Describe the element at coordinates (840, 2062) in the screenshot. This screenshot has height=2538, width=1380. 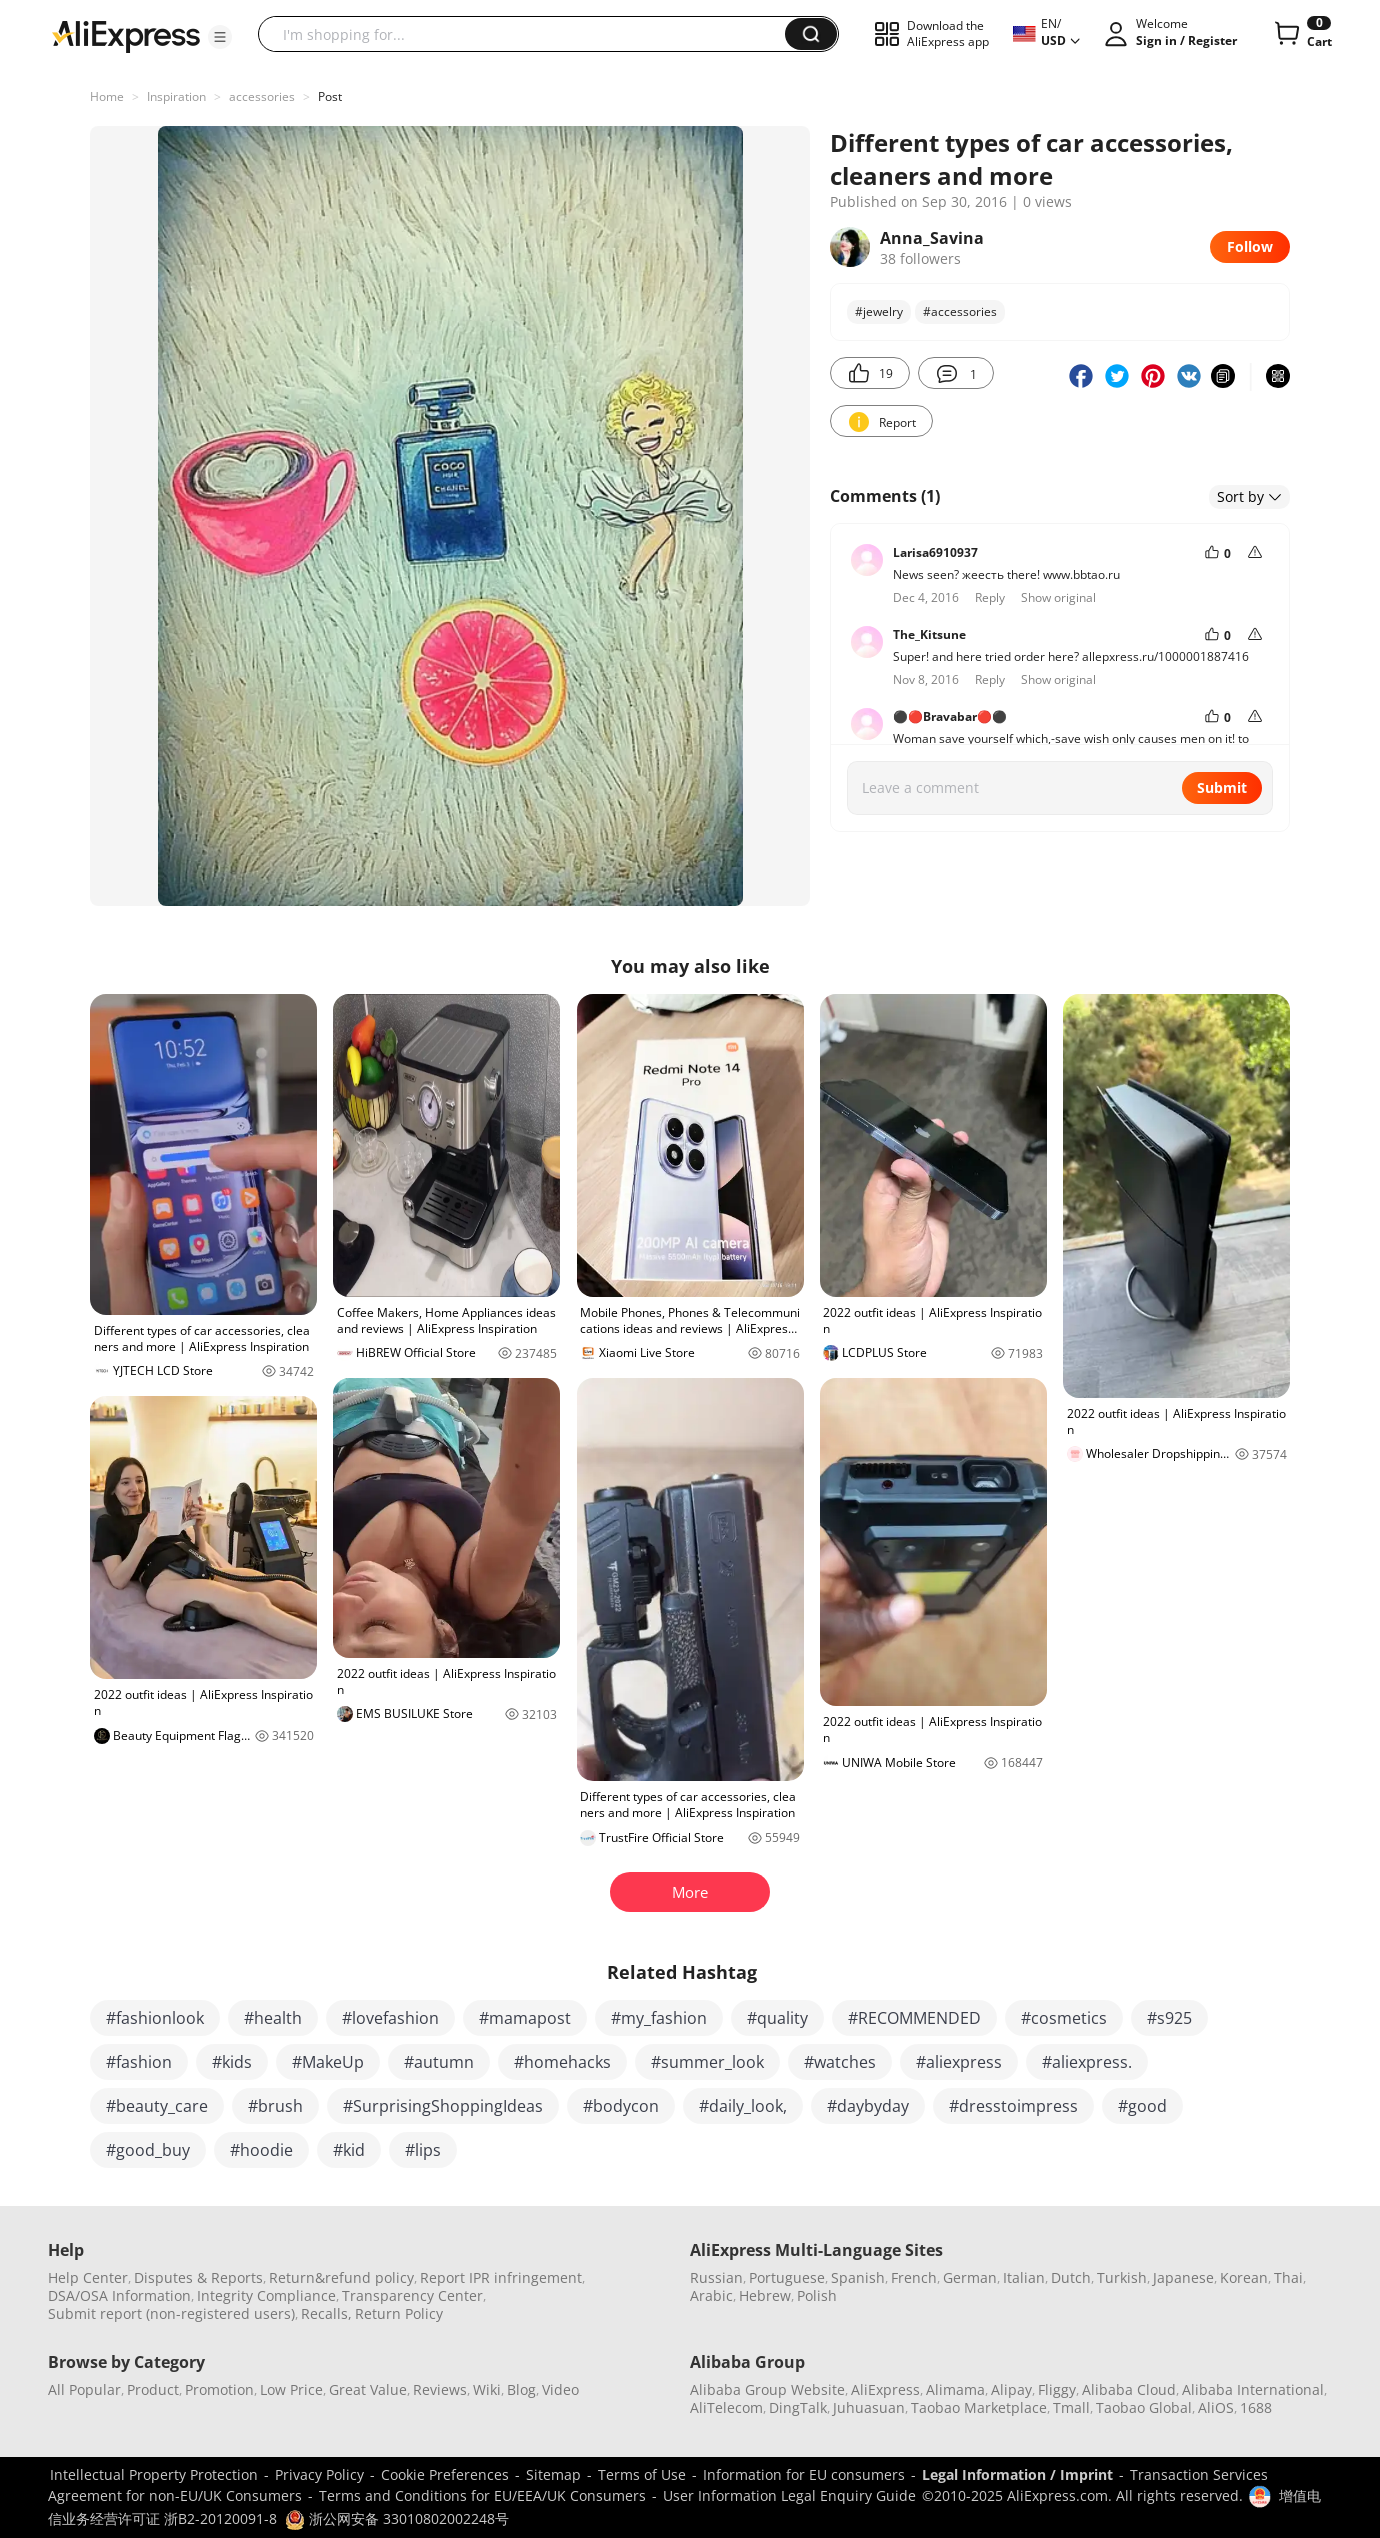
I see `#watches` at that location.